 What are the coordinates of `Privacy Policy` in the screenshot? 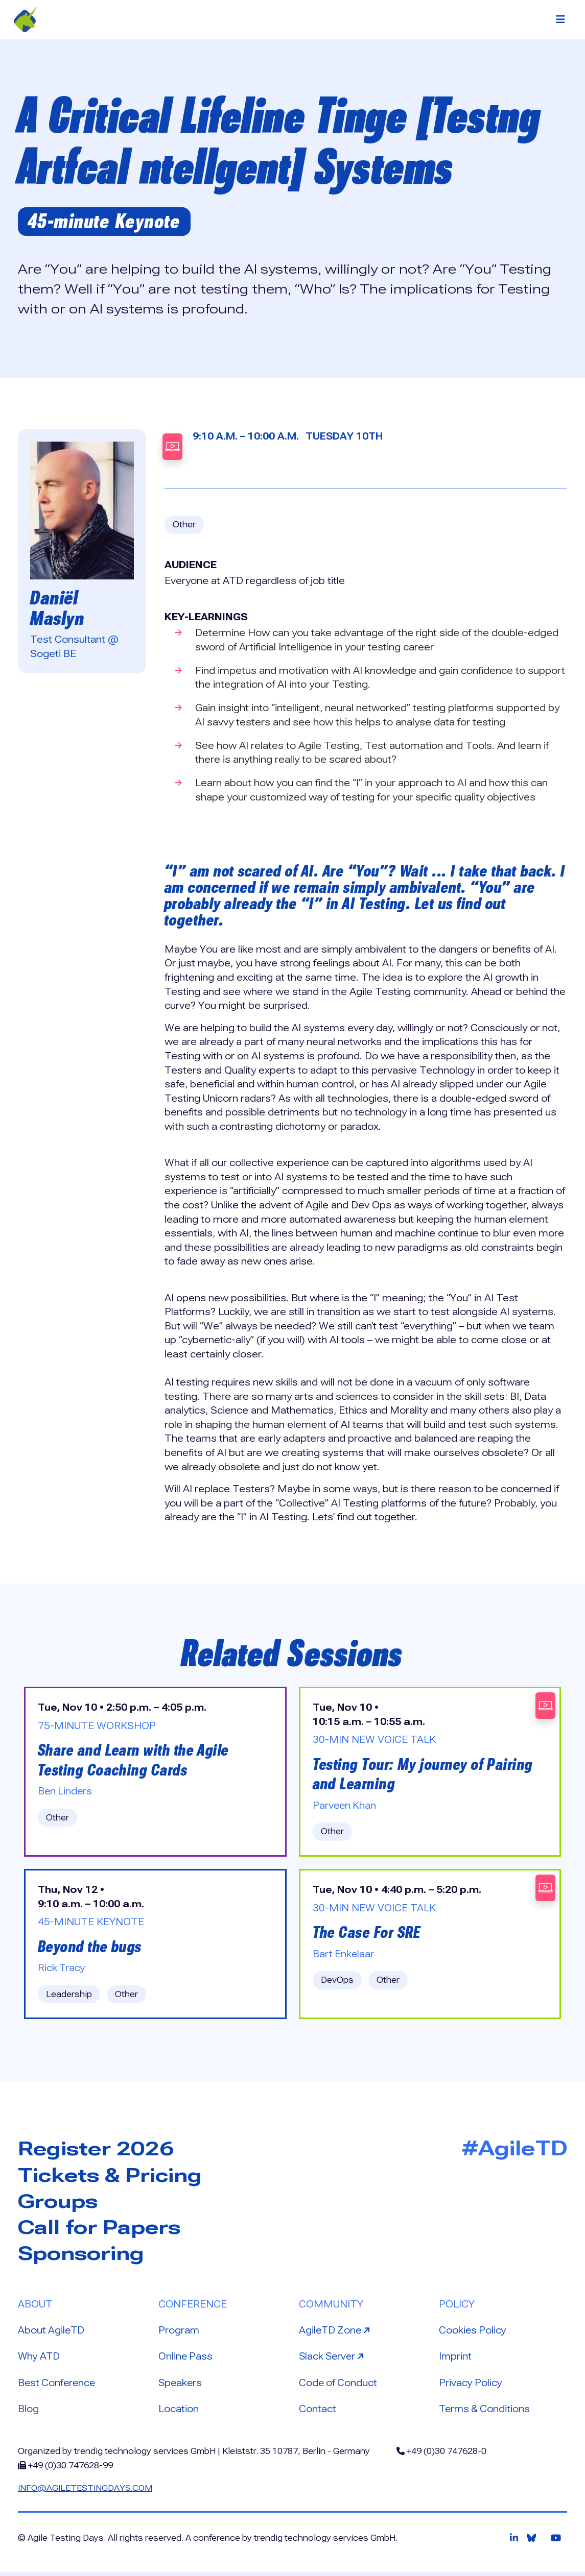 It's located at (471, 2386).